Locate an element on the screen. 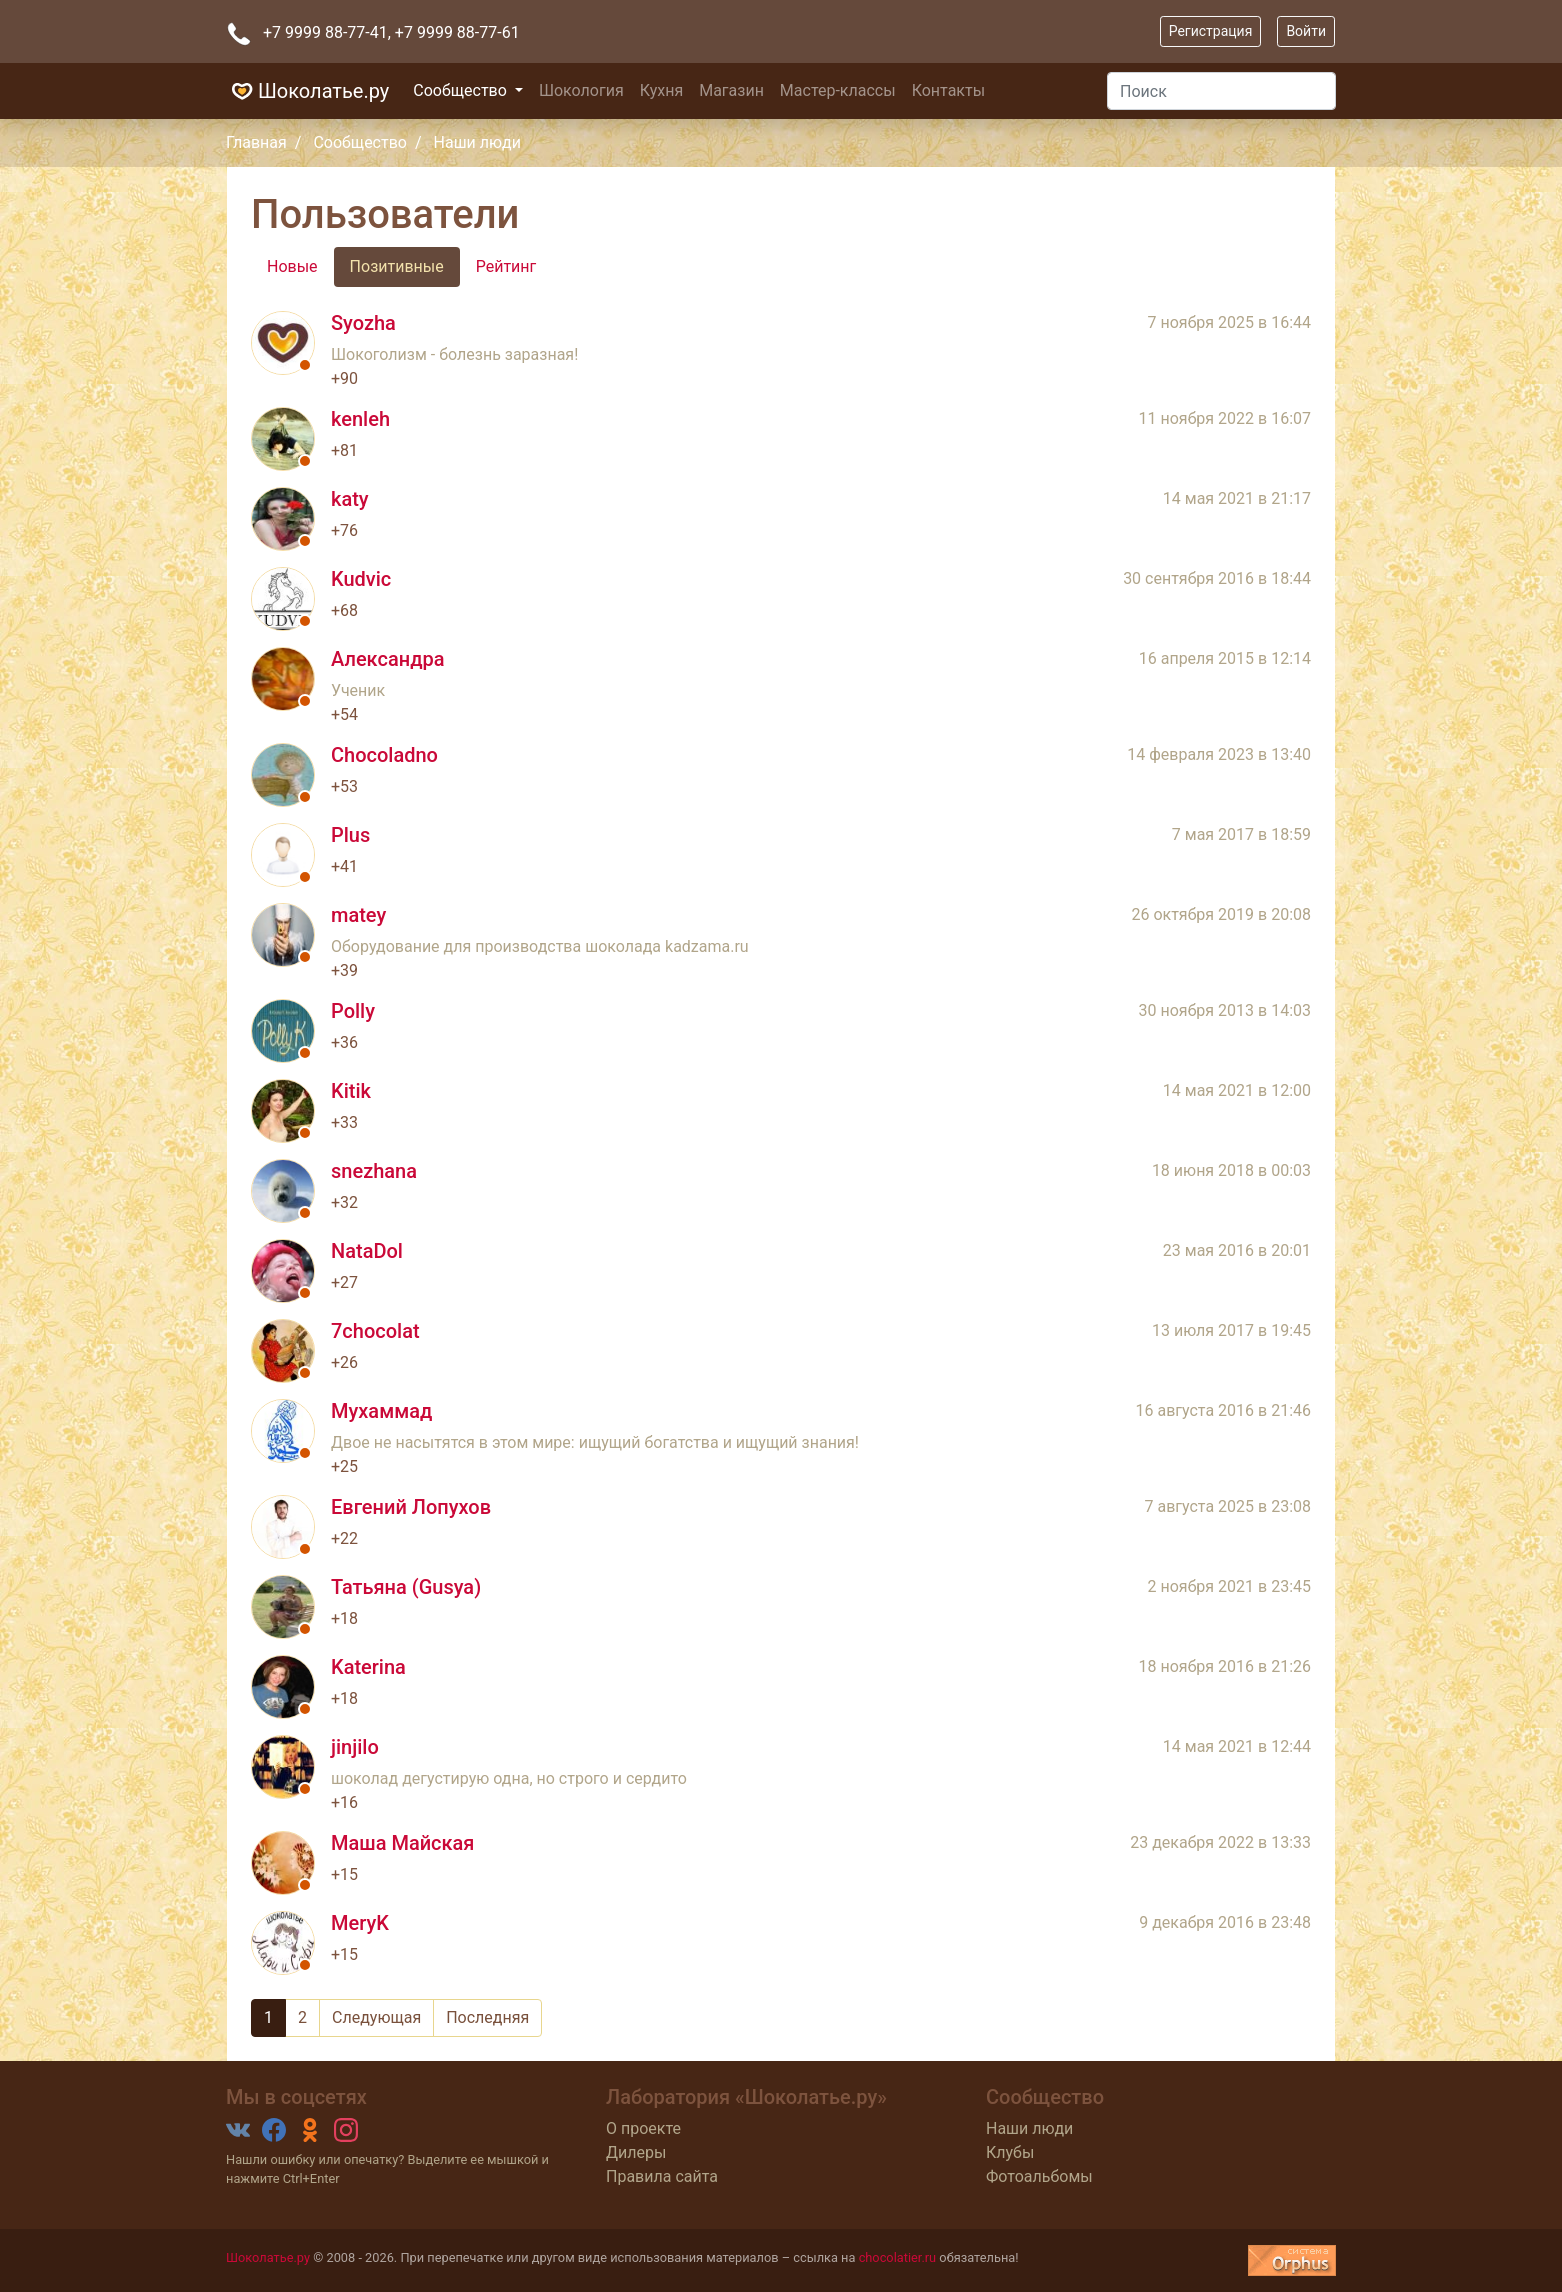  katy is located at coordinates (350, 499).